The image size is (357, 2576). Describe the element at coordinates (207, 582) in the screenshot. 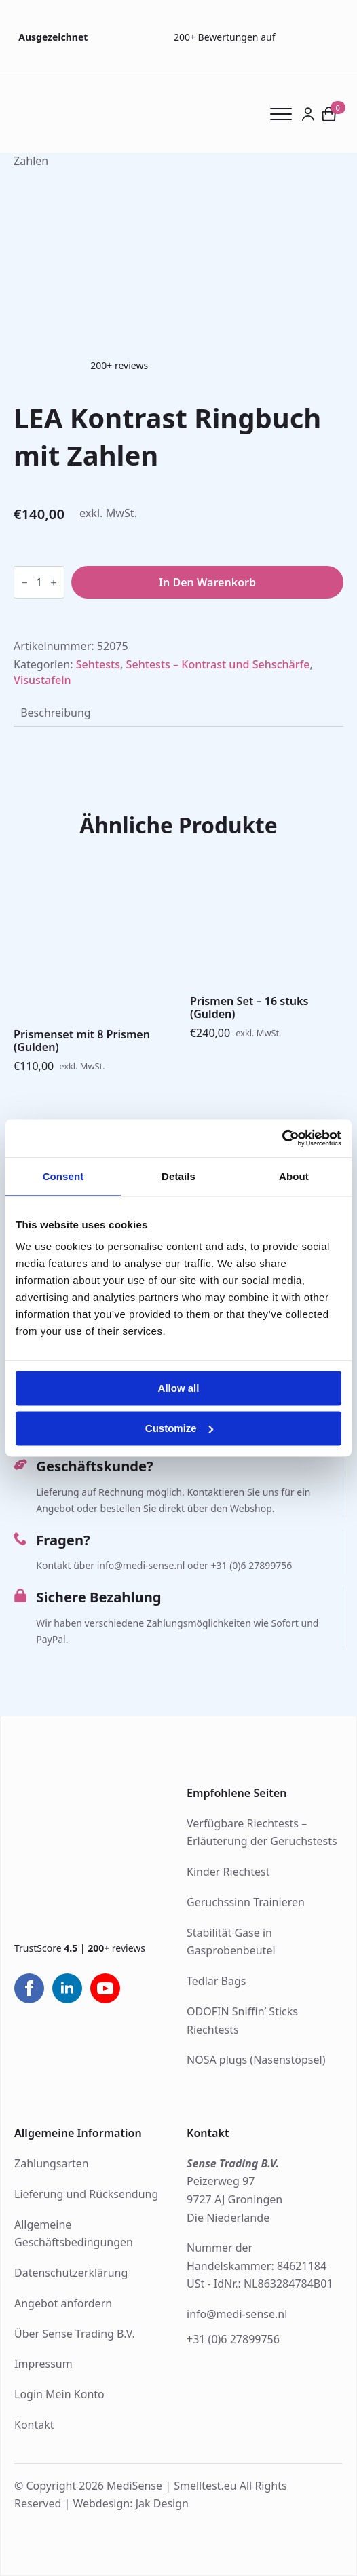

I see `In den Warenkorb` at that location.